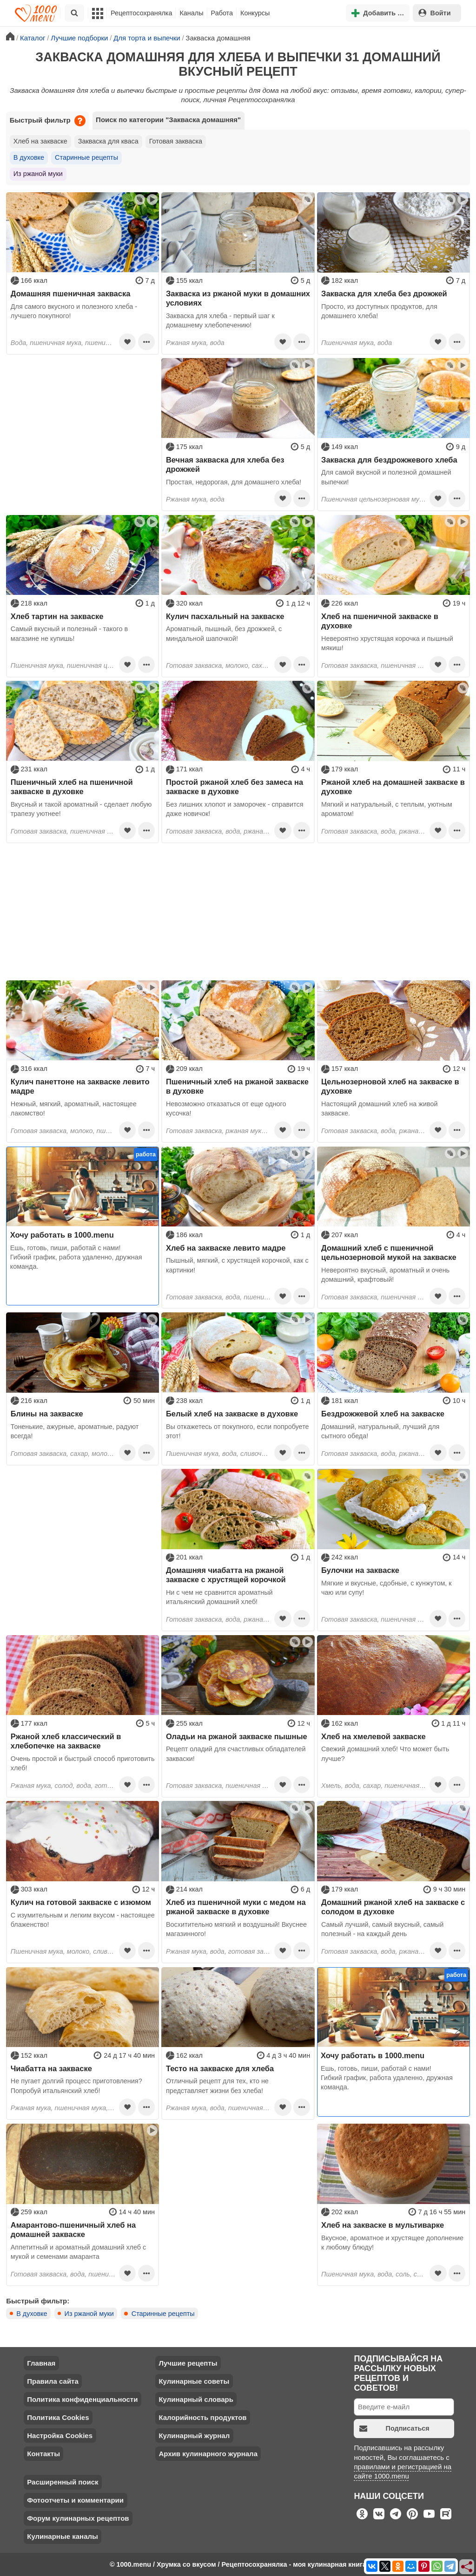 This screenshot has height=2576, width=476. What do you see at coordinates (255, 13) in the screenshot?
I see `Конкурсы` at bounding box center [255, 13].